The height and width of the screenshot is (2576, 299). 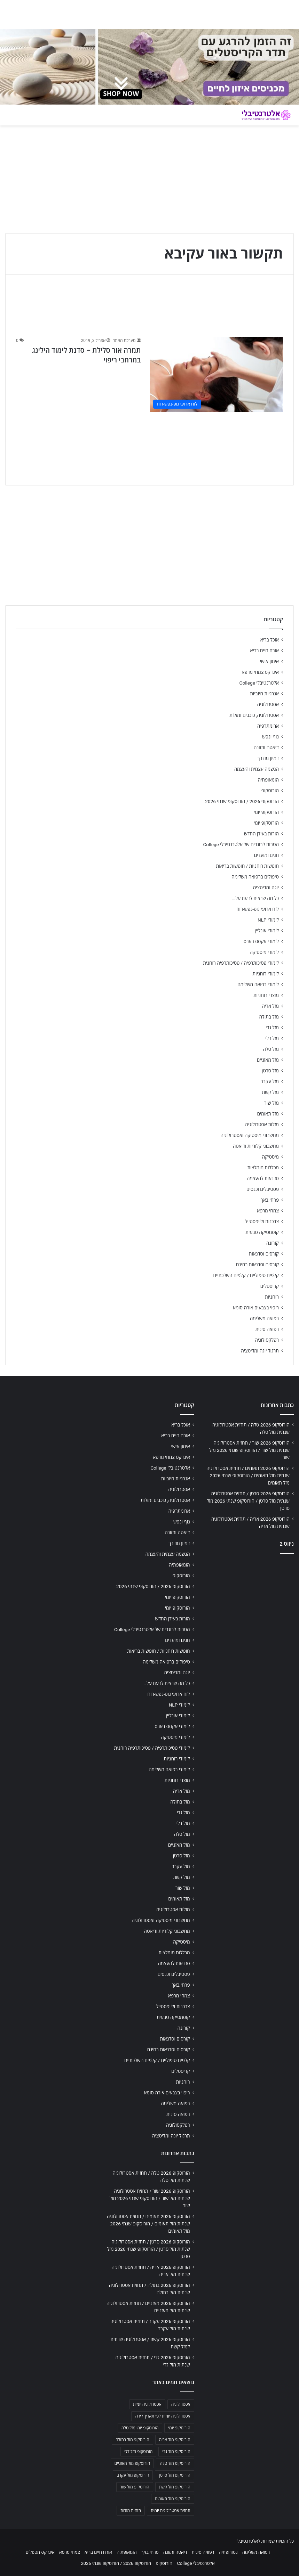 What do you see at coordinates (241, 963) in the screenshot?
I see `לימודי פסיכותרפיה / פסיכותרפיה רוחנית` at bounding box center [241, 963].